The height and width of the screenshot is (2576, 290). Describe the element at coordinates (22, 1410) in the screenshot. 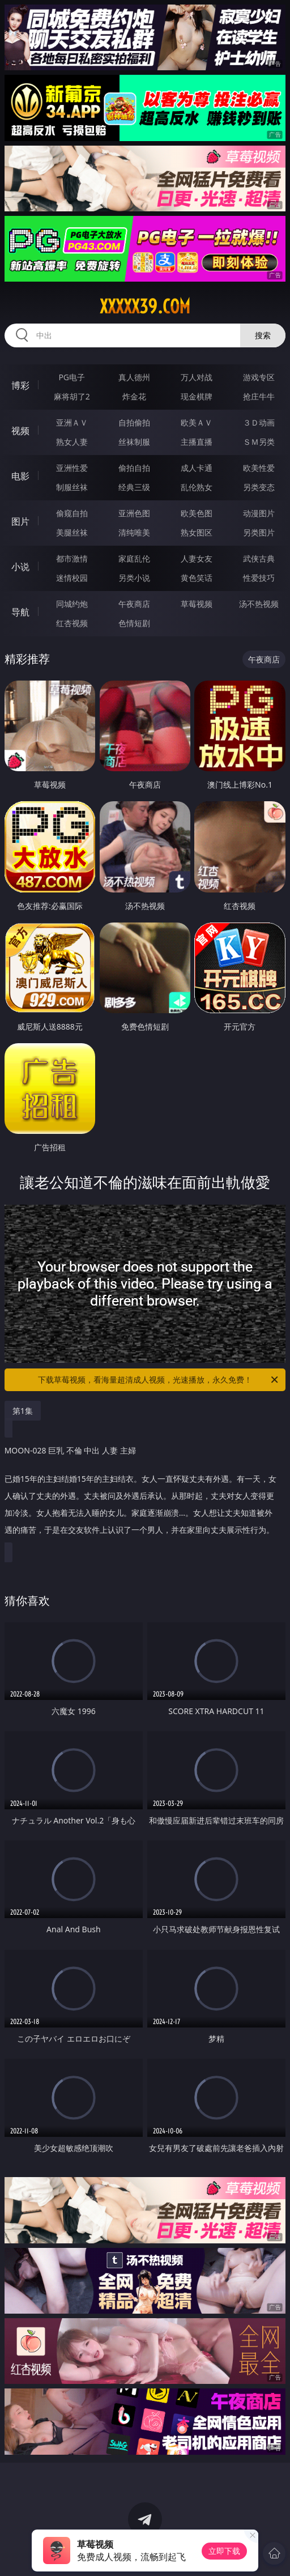

I see `第1集` at that location.